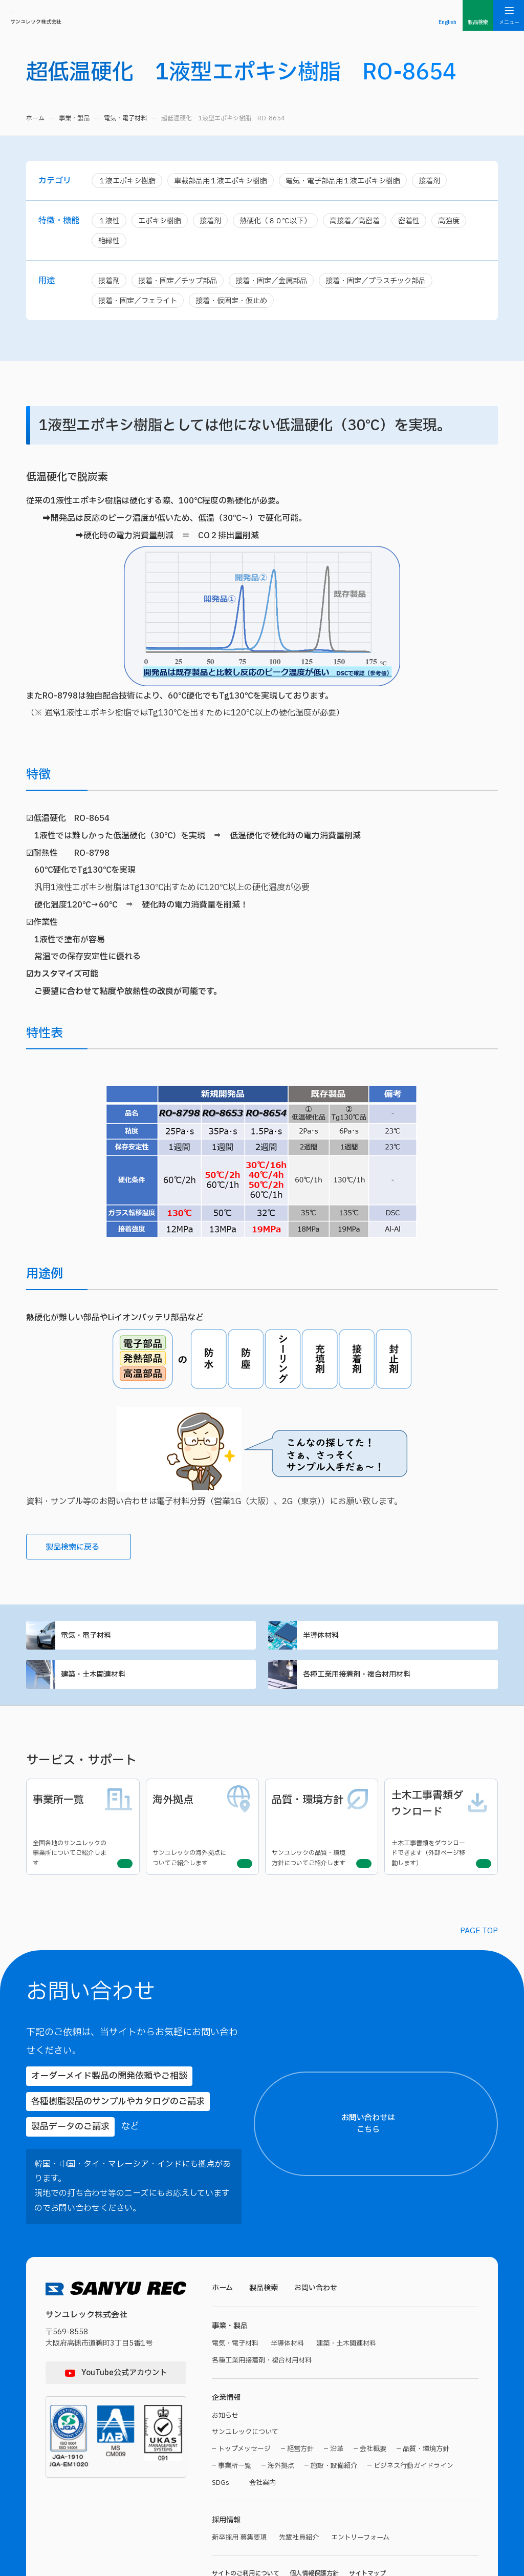 Image resolution: width=524 pixels, height=2576 pixels. I want to click on 経営方針, so click(300, 2380).